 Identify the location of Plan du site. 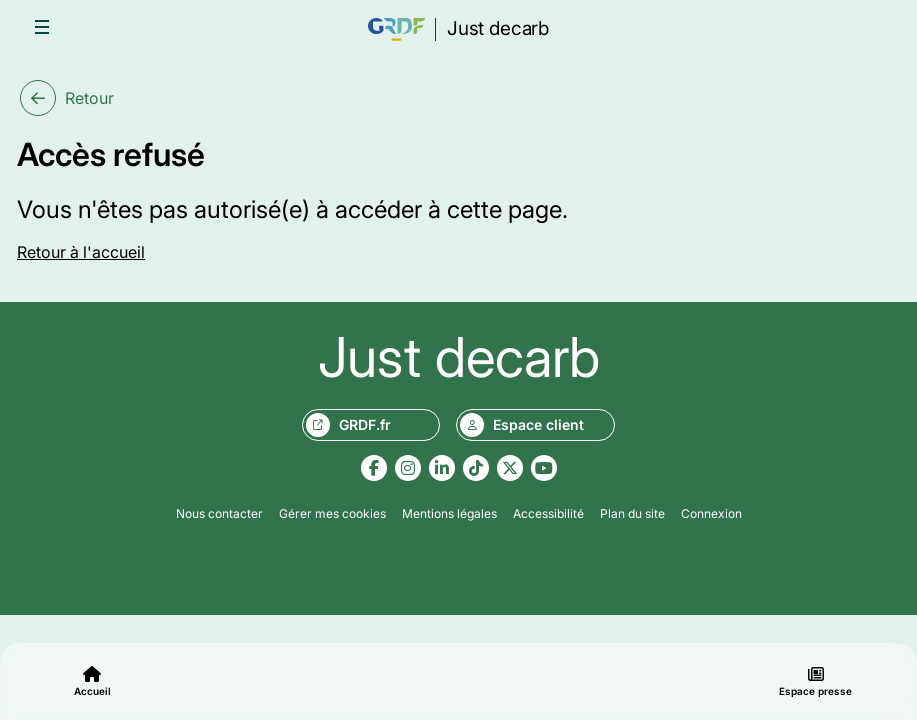
(632, 513).